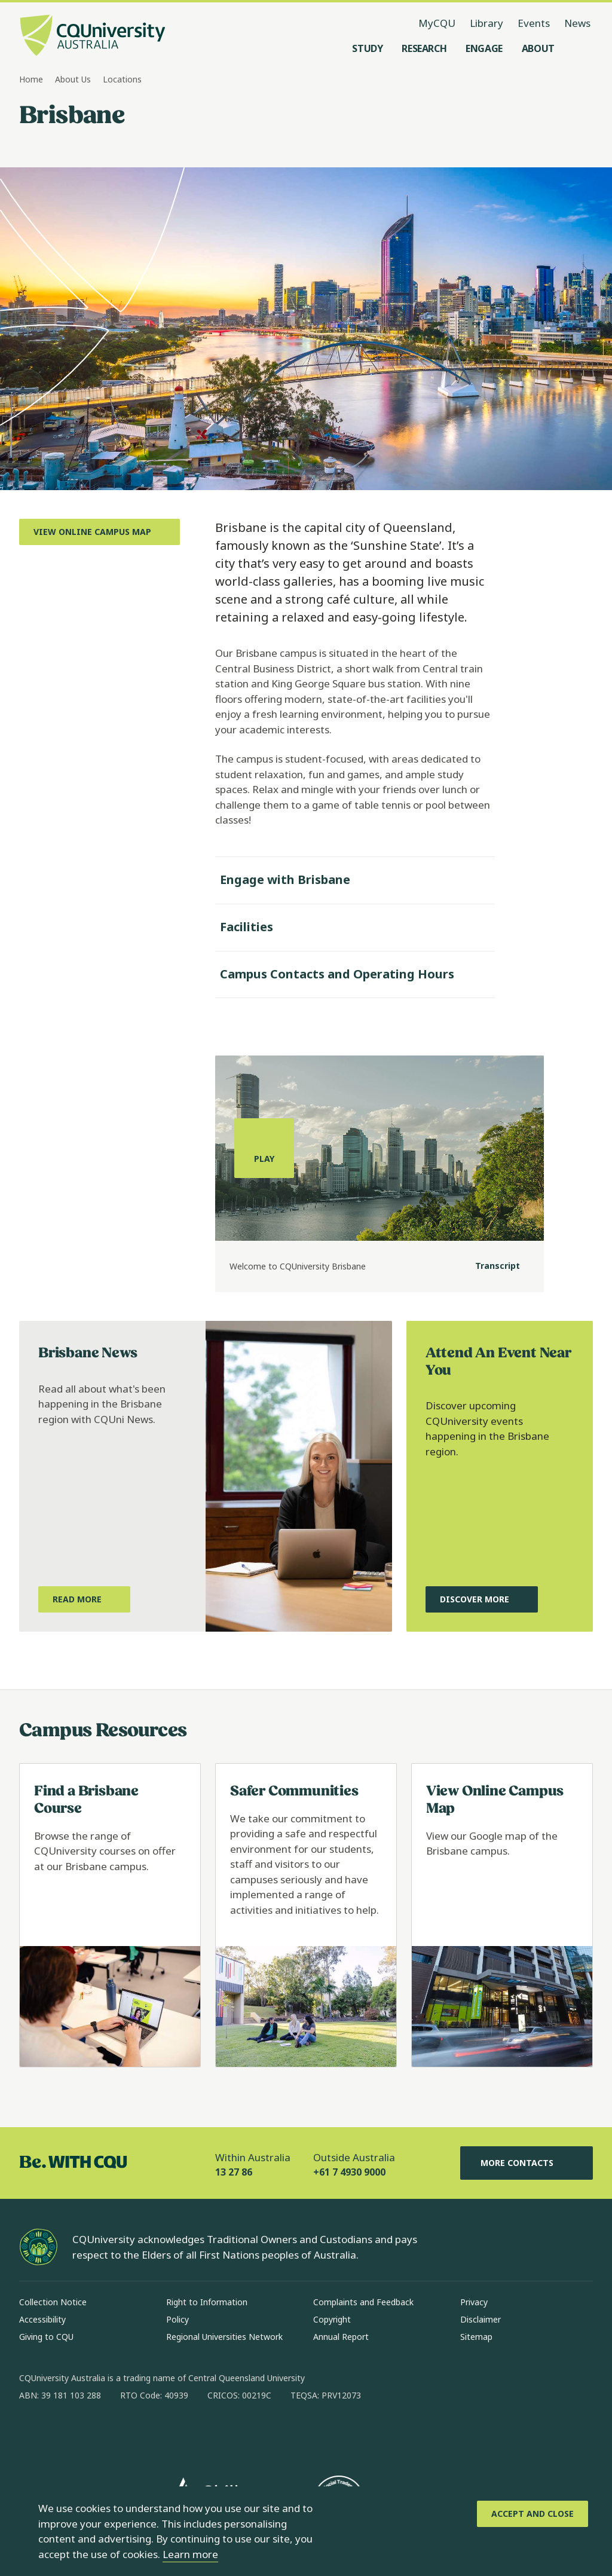 The width and height of the screenshot is (612, 2576). I want to click on +61 7 4930 9000 [Outside Australia, +61 7 4930 9000, The phone will be transferred to your mobile], so click(349, 2172).